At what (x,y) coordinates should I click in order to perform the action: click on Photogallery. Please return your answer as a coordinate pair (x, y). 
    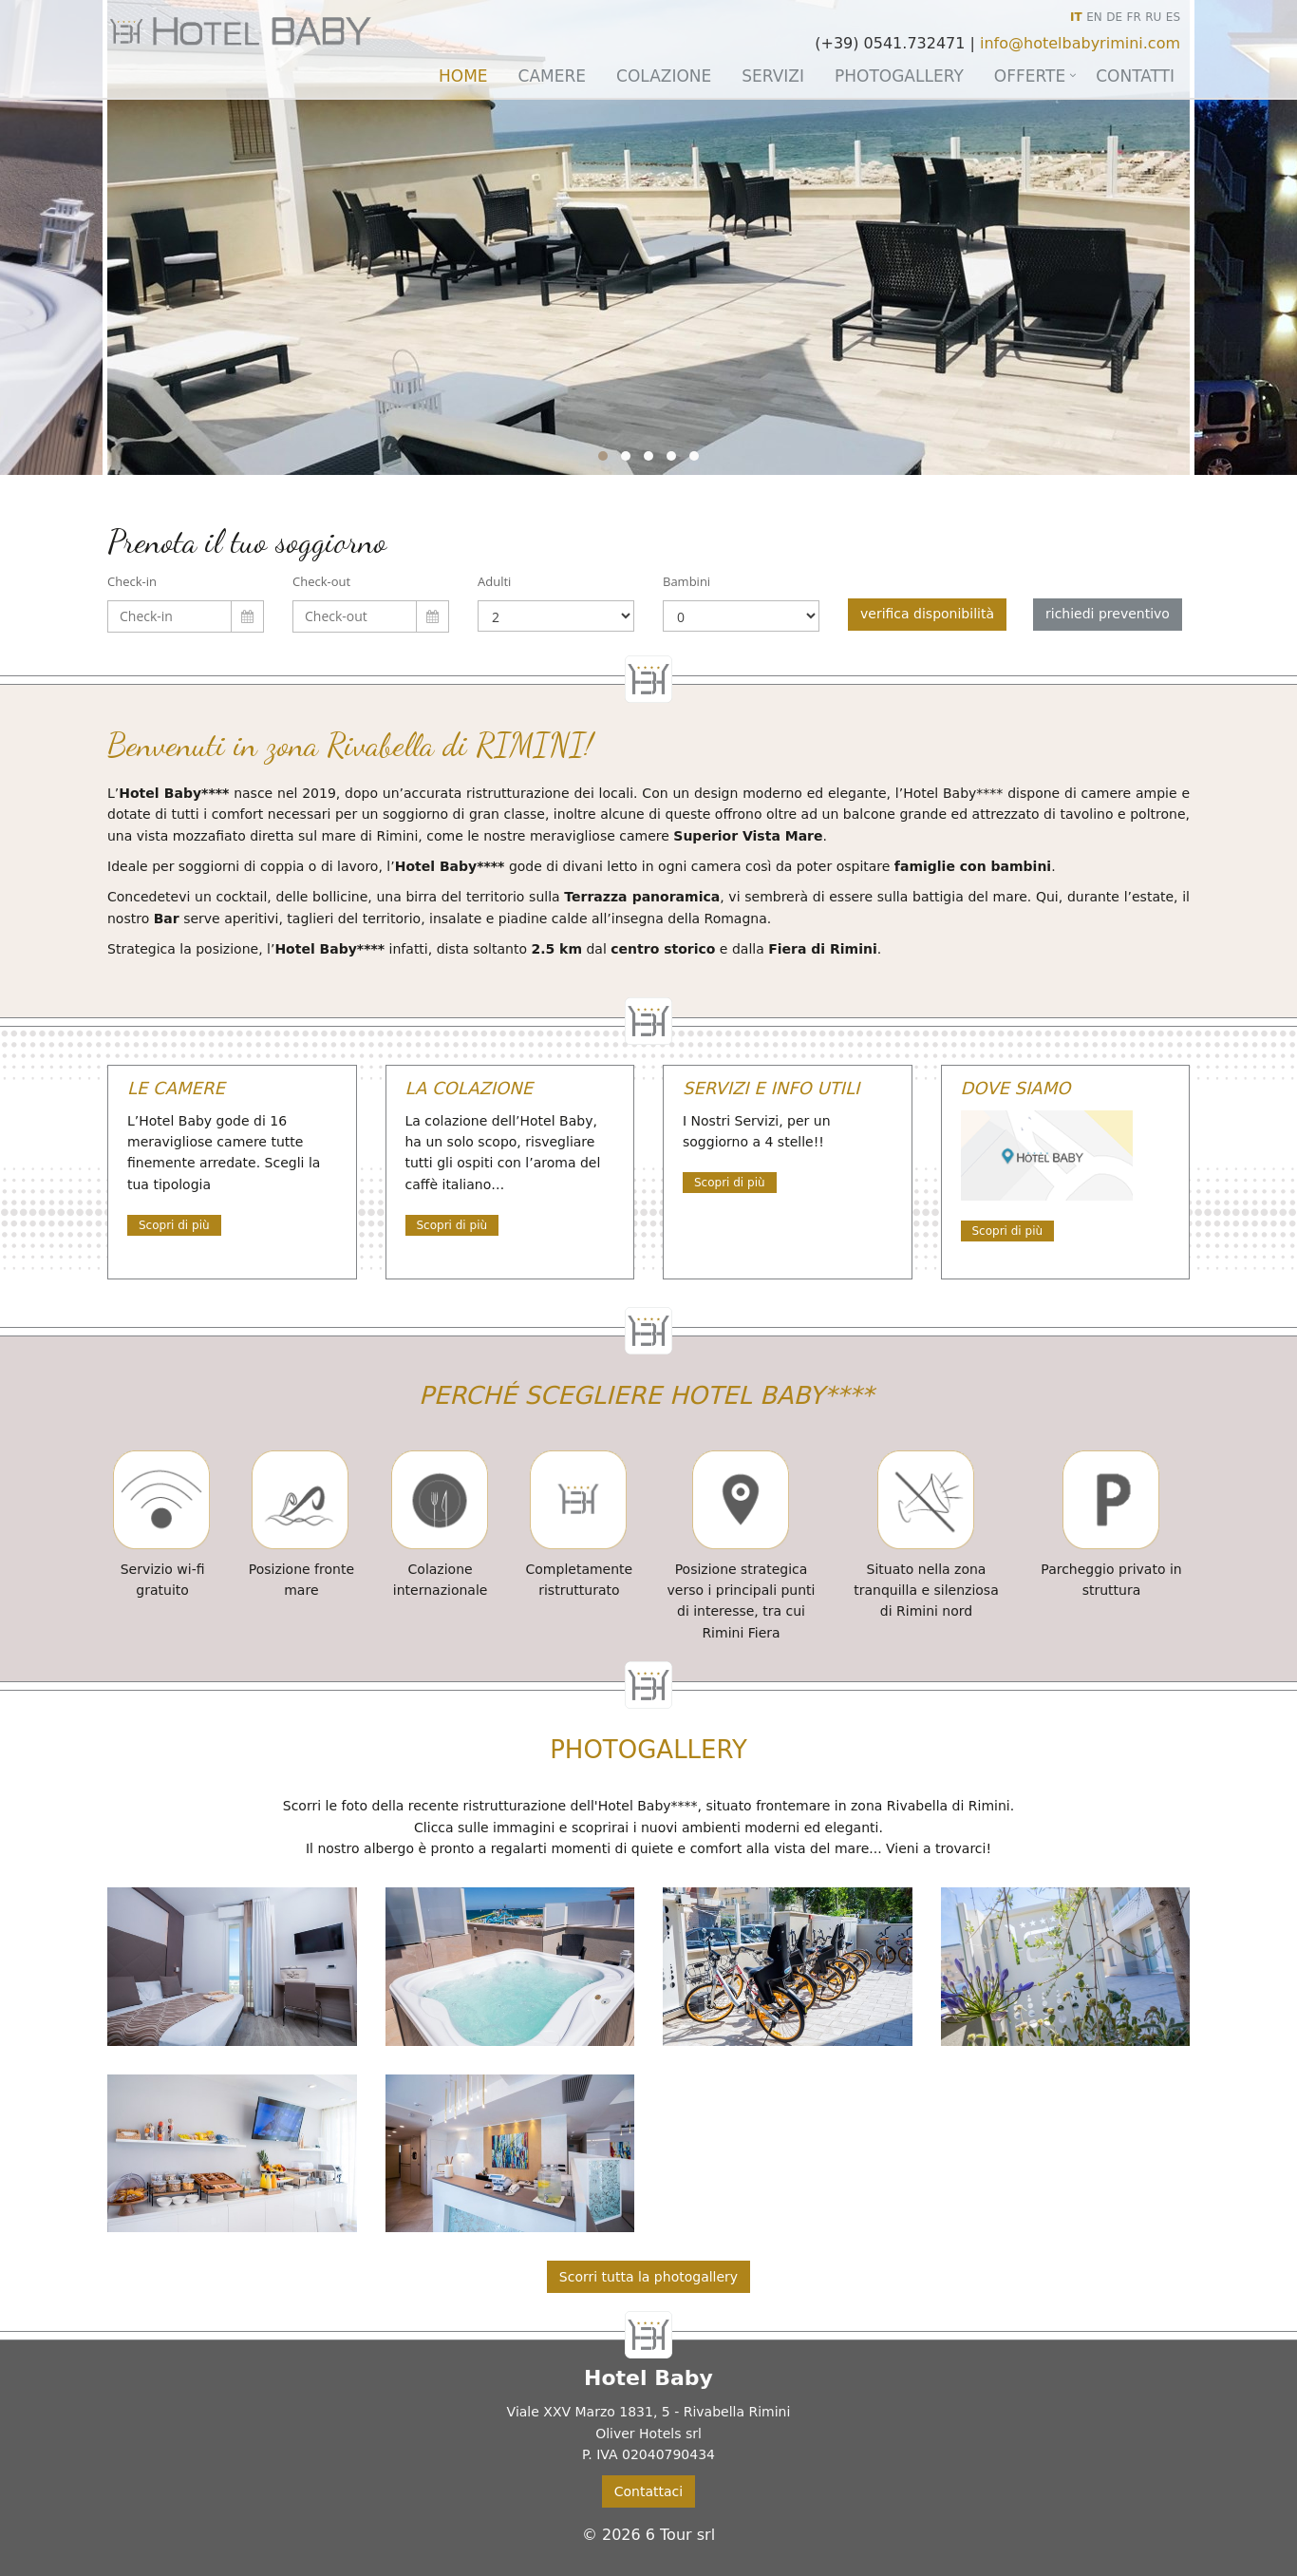
    Looking at the image, I should click on (899, 75).